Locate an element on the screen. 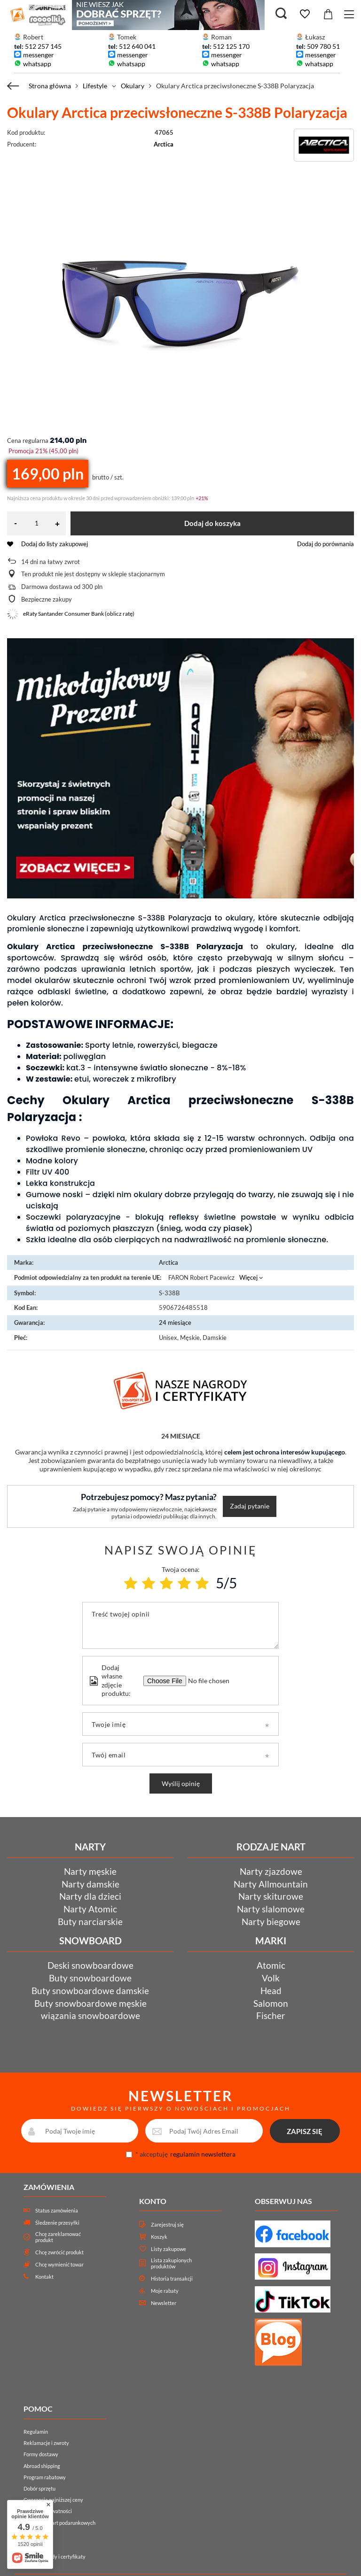  Arctica is located at coordinates (163, 144).